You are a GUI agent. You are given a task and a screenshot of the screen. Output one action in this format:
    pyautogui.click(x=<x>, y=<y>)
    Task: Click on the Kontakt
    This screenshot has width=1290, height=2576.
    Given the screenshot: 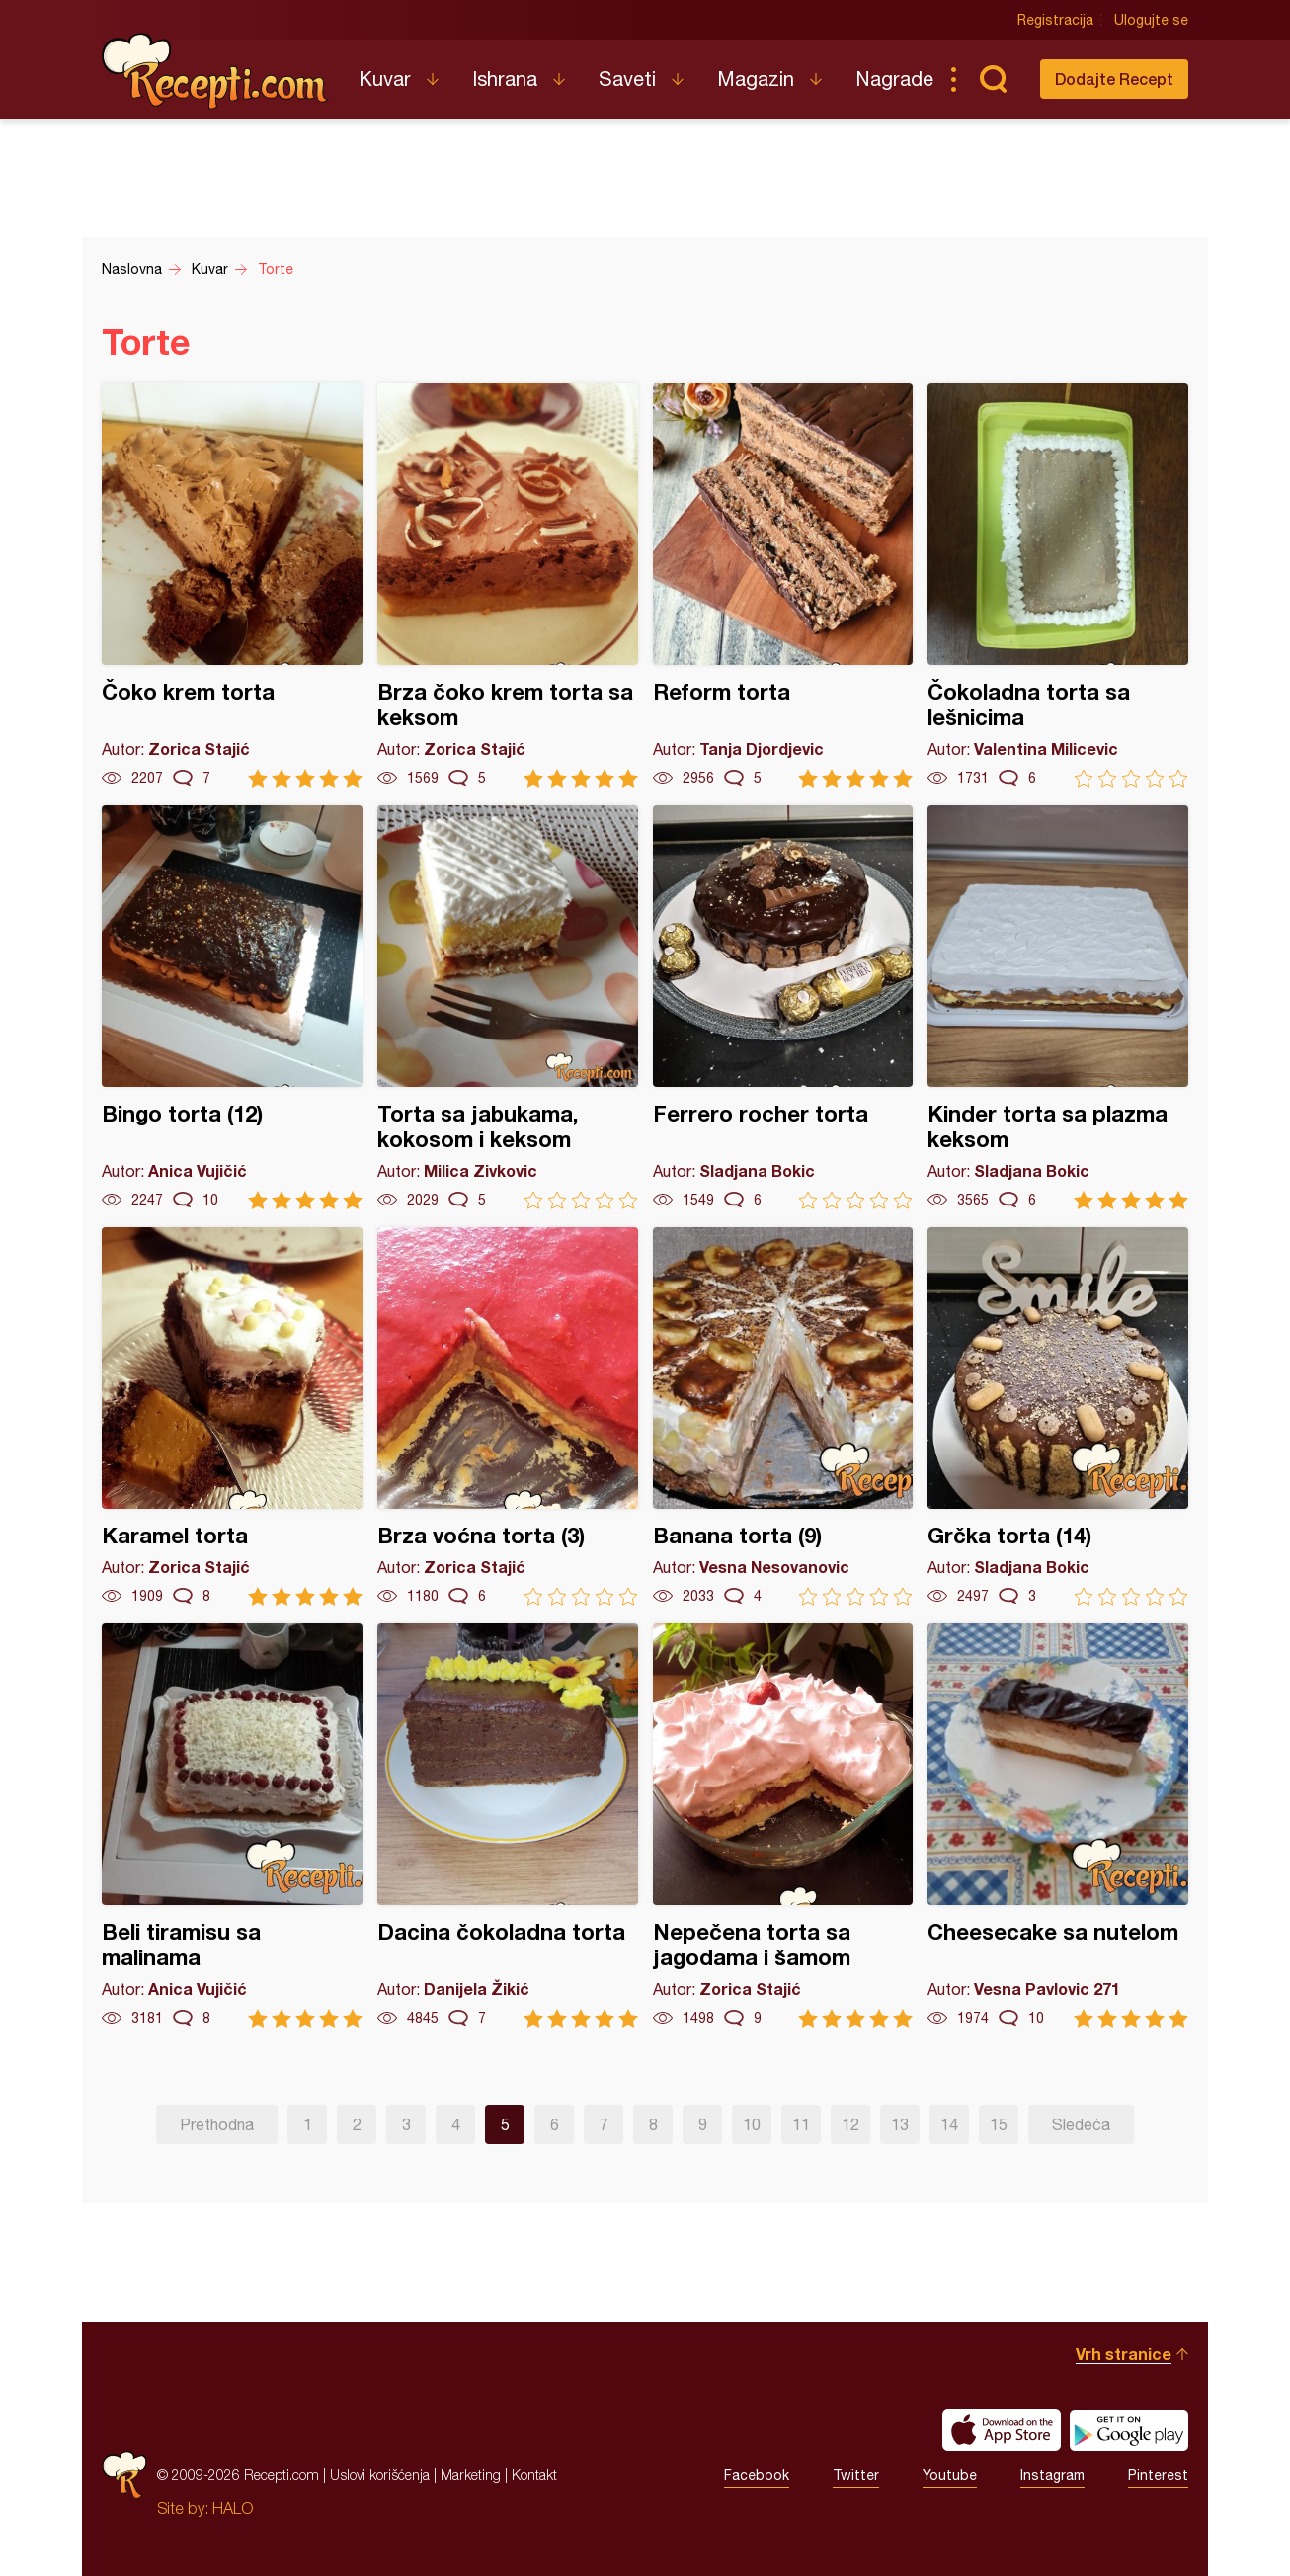 What is the action you would take?
    pyautogui.click(x=534, y=2474)
    